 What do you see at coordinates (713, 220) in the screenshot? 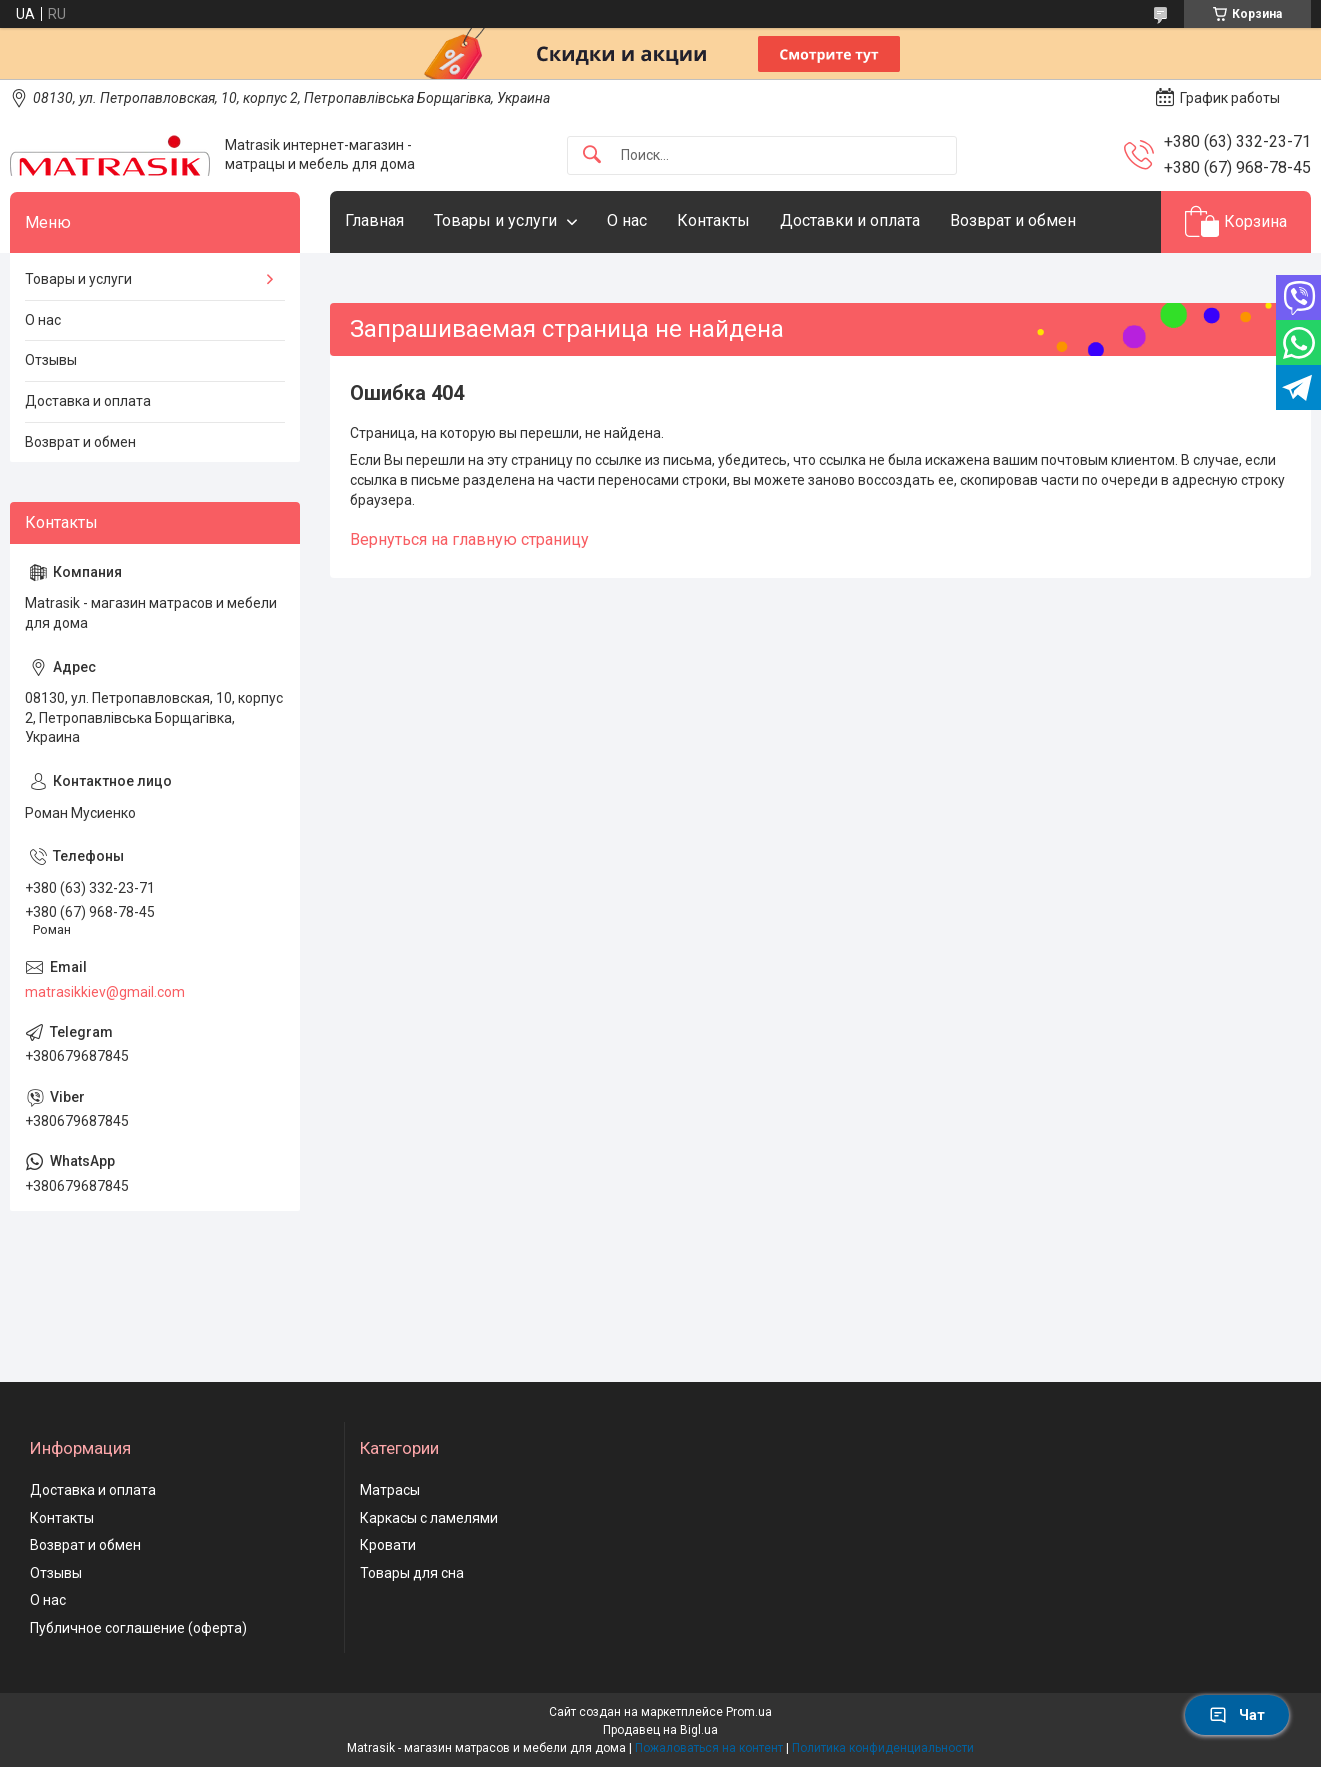
I see `Контакты` at bounding box center [713, 220].